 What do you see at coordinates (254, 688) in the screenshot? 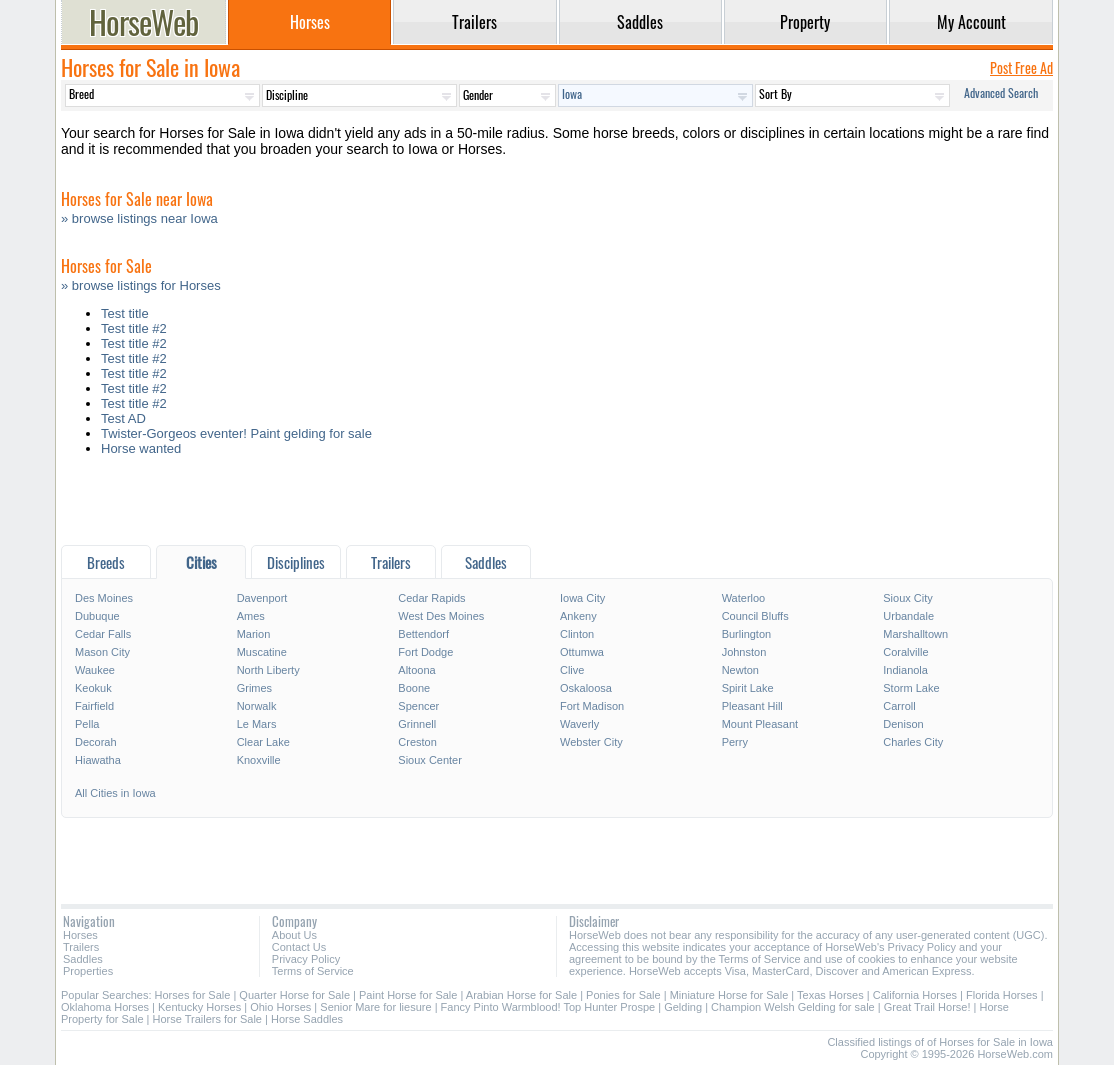
I see `Grimes` at bounding box center [254, 688].